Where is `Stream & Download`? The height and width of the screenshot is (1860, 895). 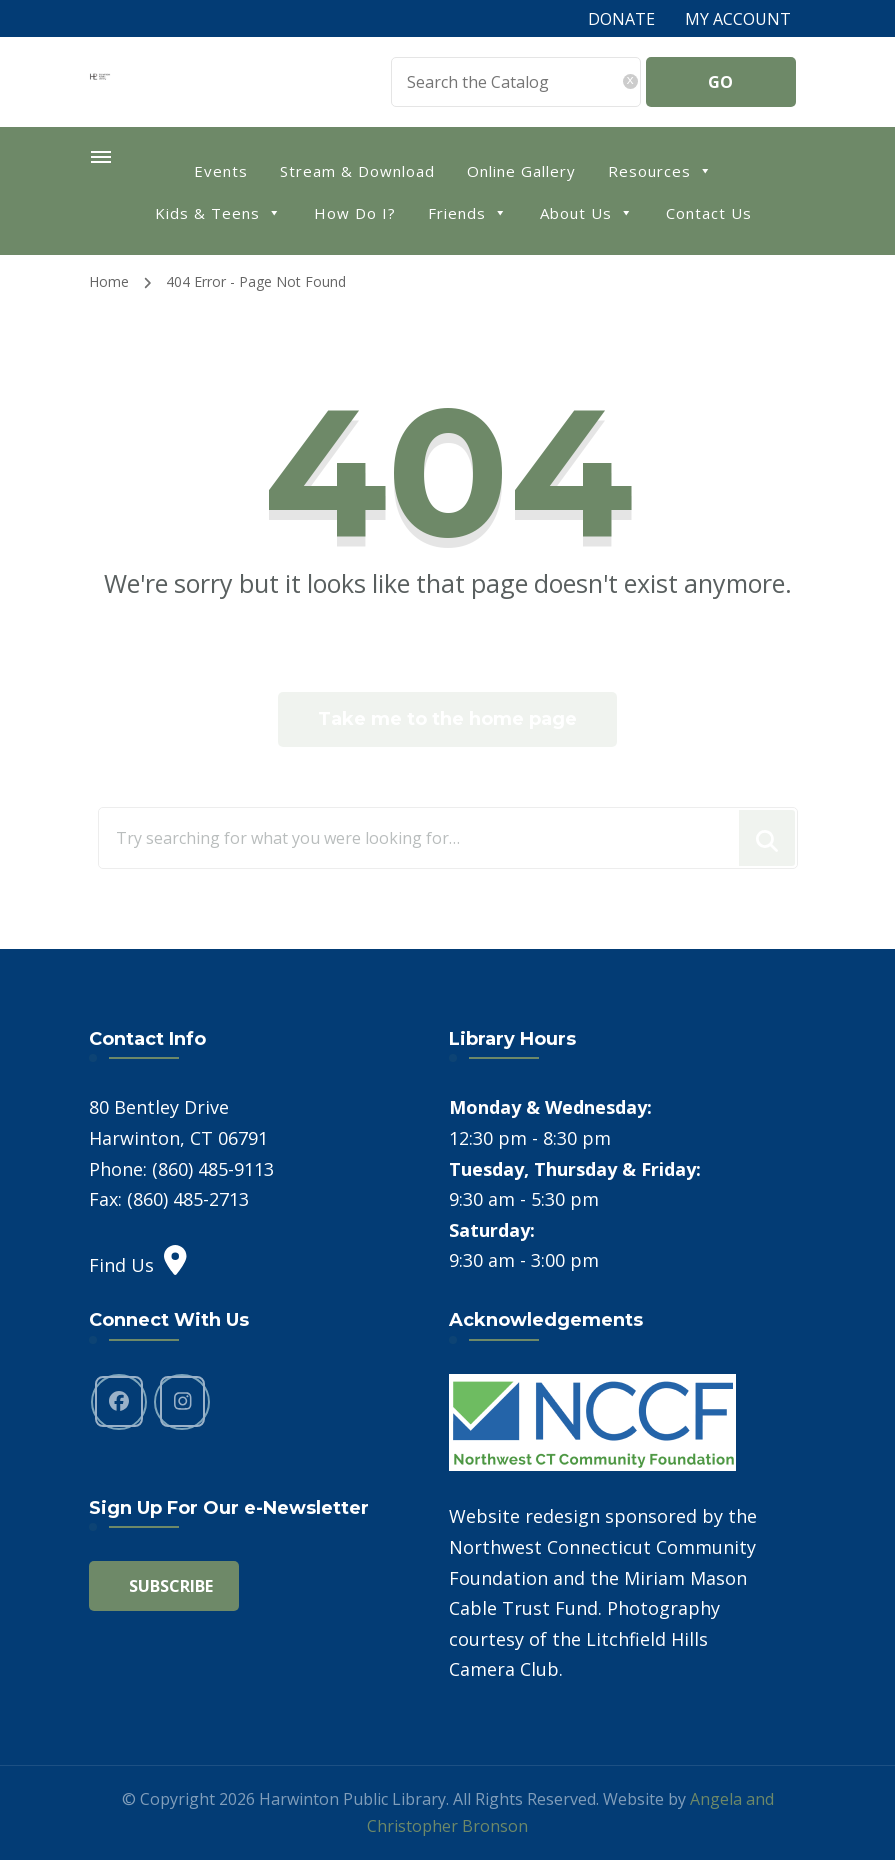
Stream & Download is located at coordinates (357, 171).